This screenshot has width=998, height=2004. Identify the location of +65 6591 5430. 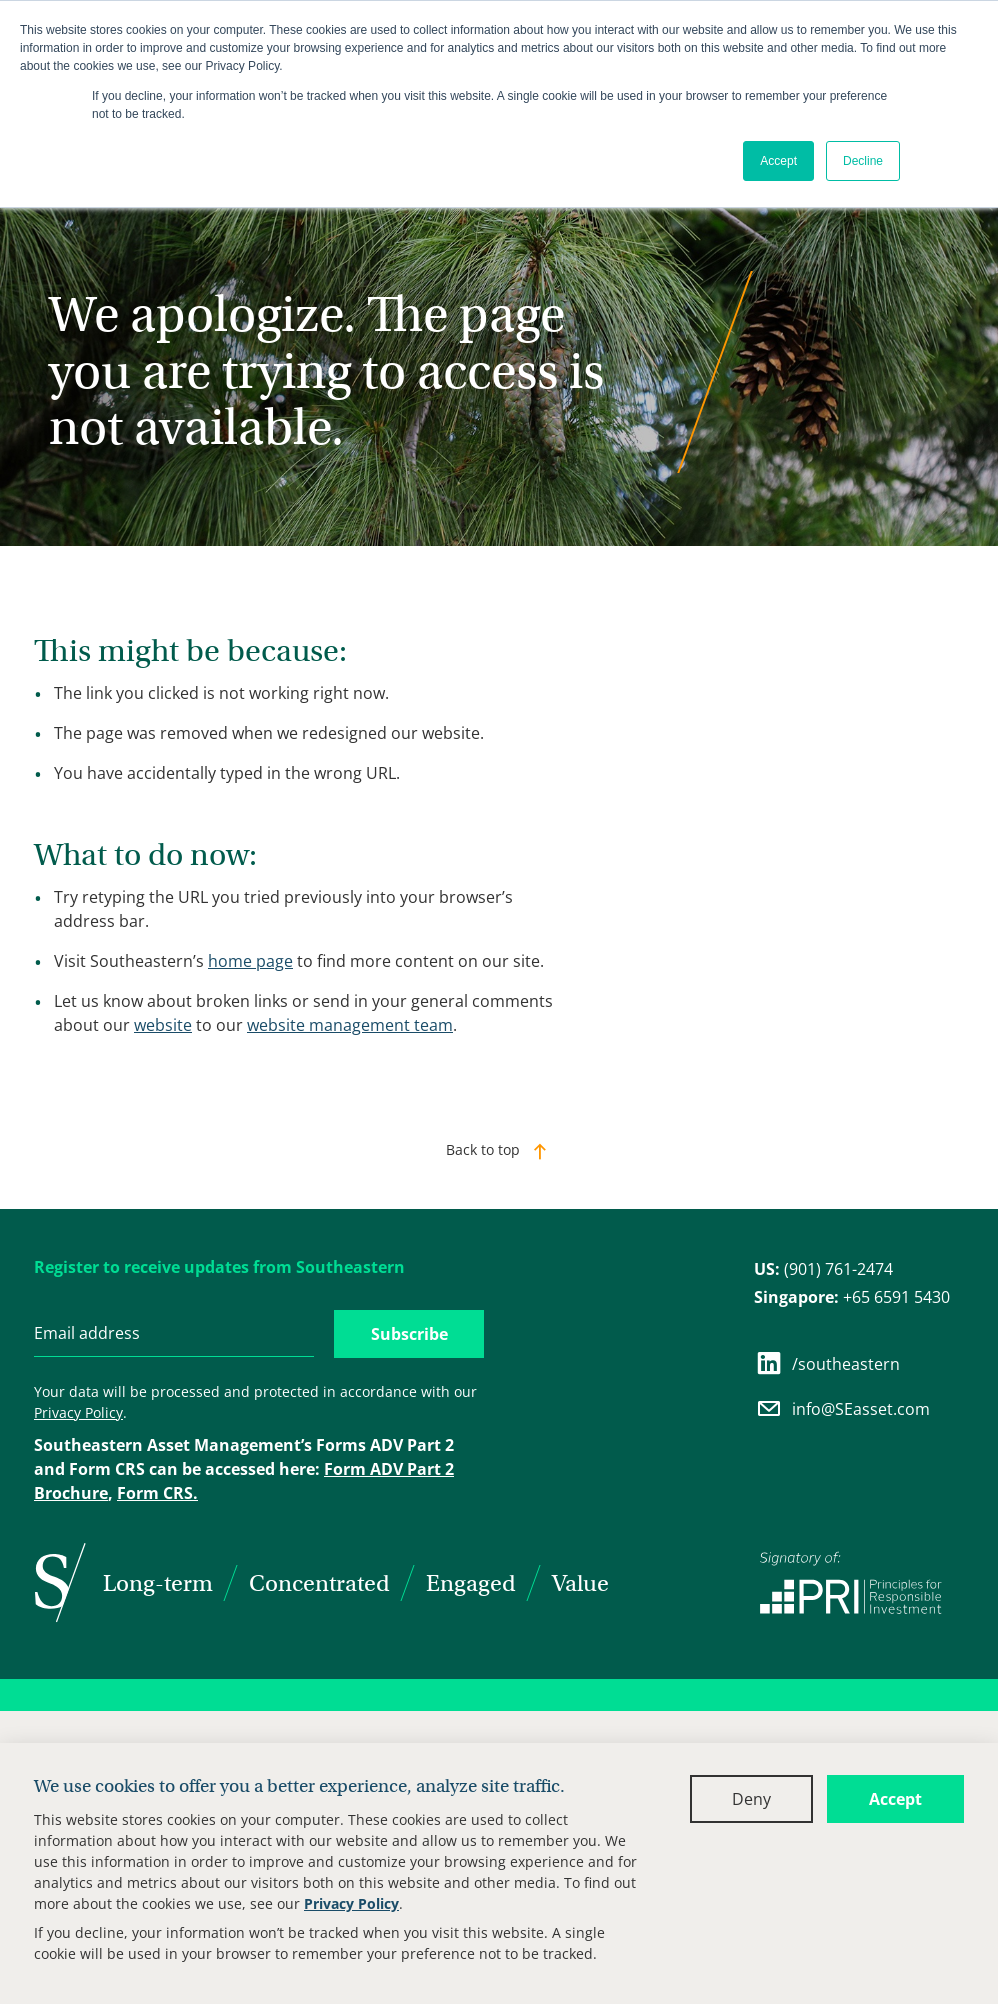
(852, 1297).